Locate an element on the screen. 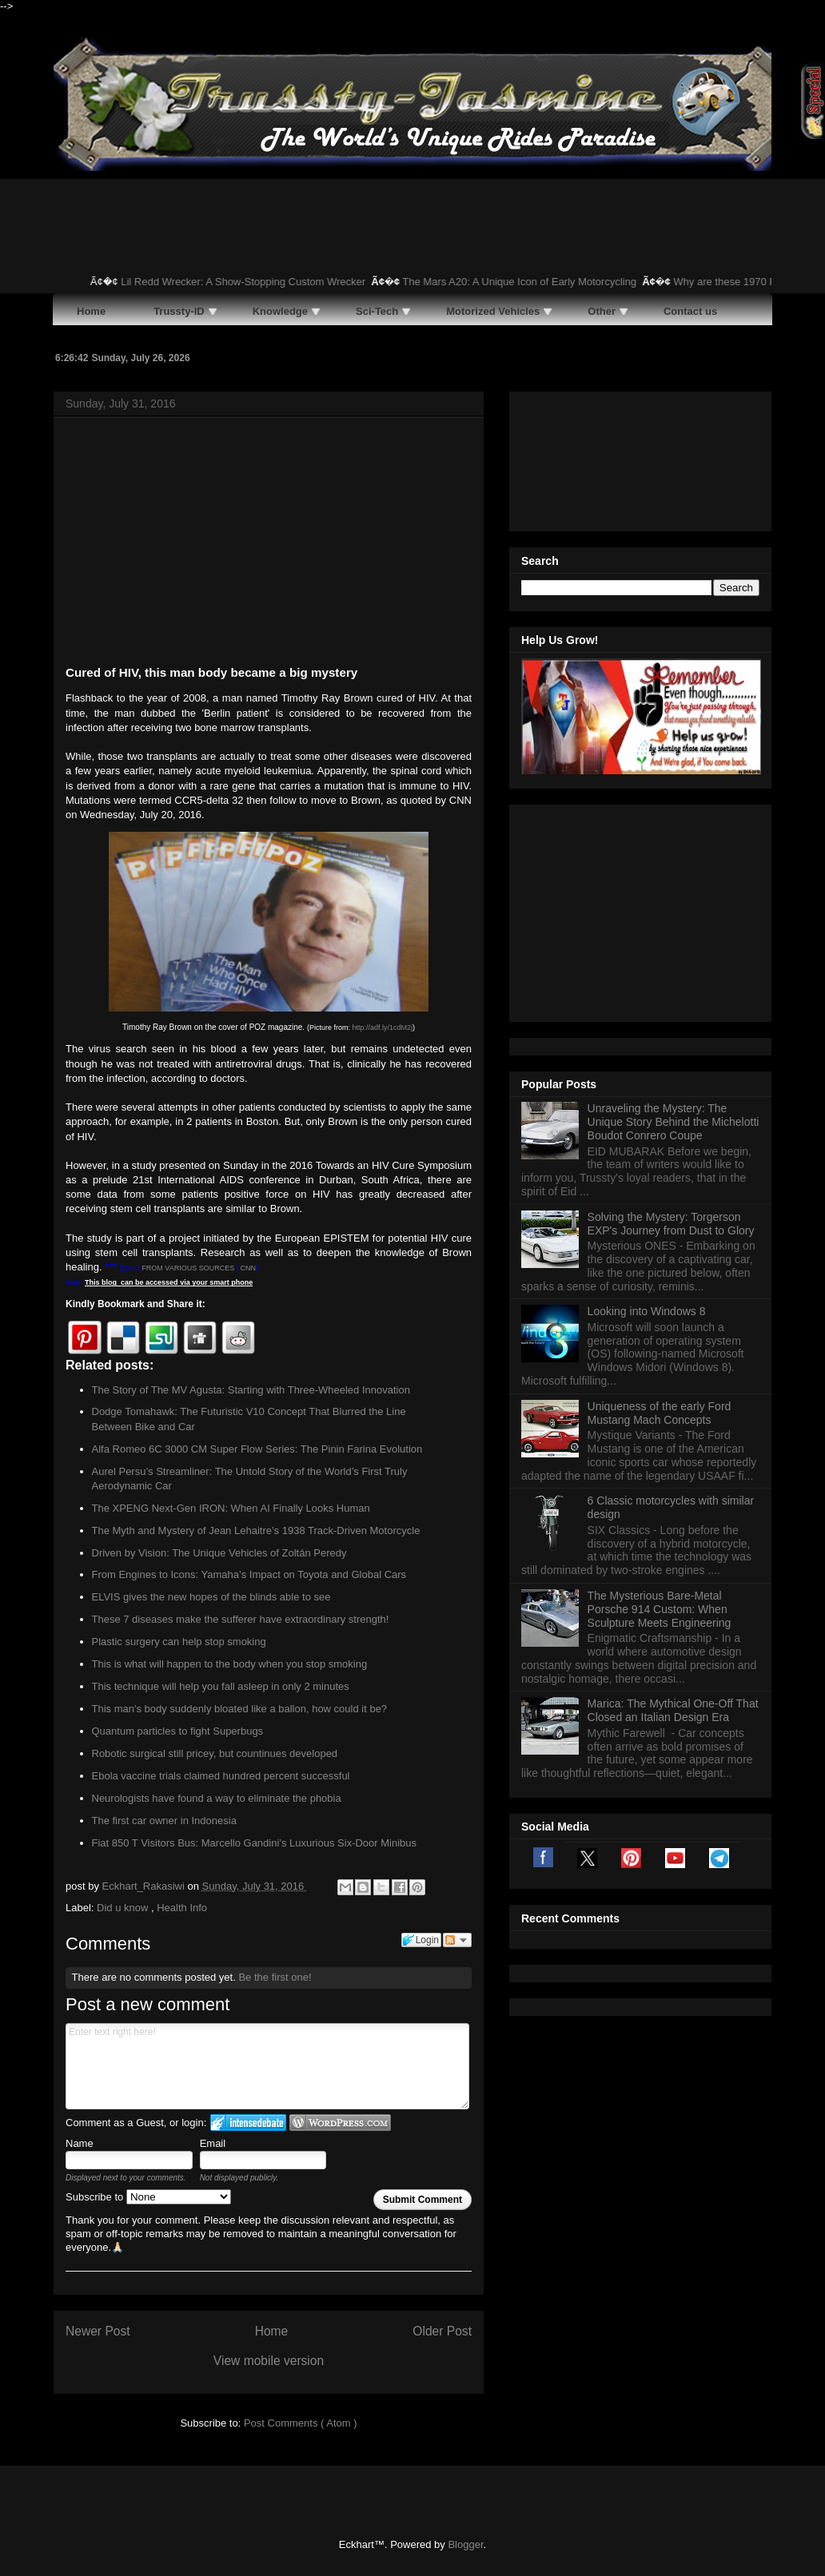 The width and height of the screenshot is (825, 2576). The first car owner in Indonesia is located at coordinates (164, 1821).